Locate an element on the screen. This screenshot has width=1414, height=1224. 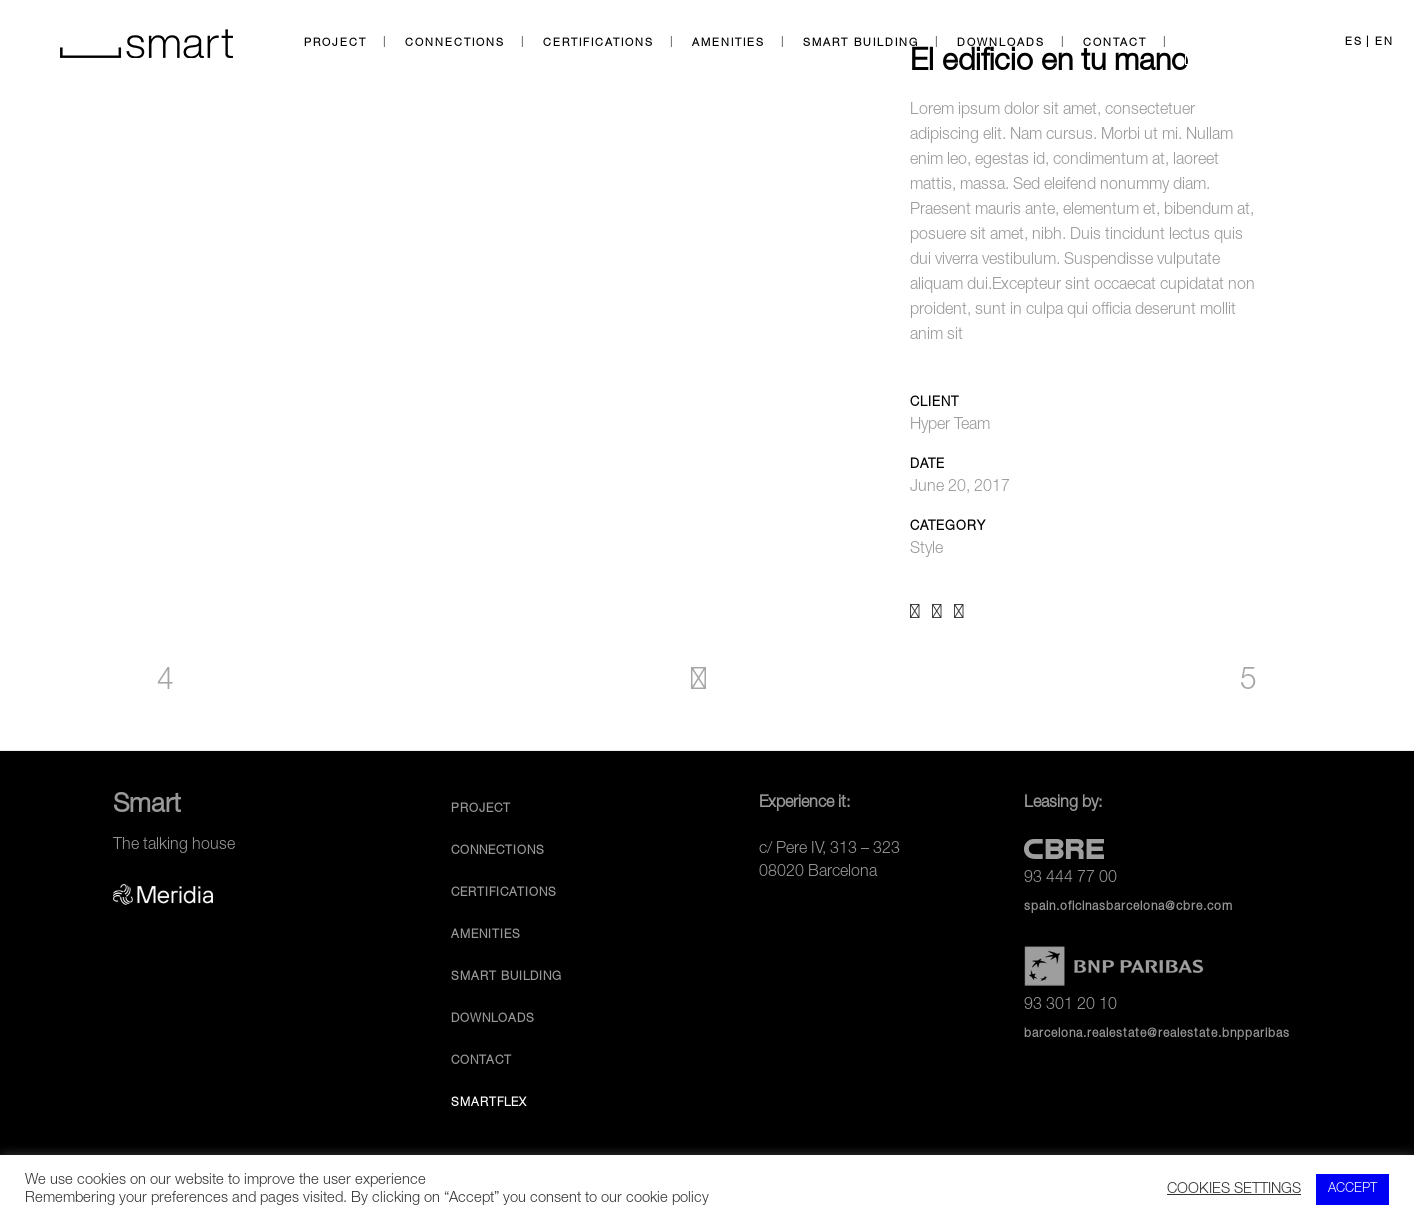
SmartFlex is located at coordinates (489, 1103).